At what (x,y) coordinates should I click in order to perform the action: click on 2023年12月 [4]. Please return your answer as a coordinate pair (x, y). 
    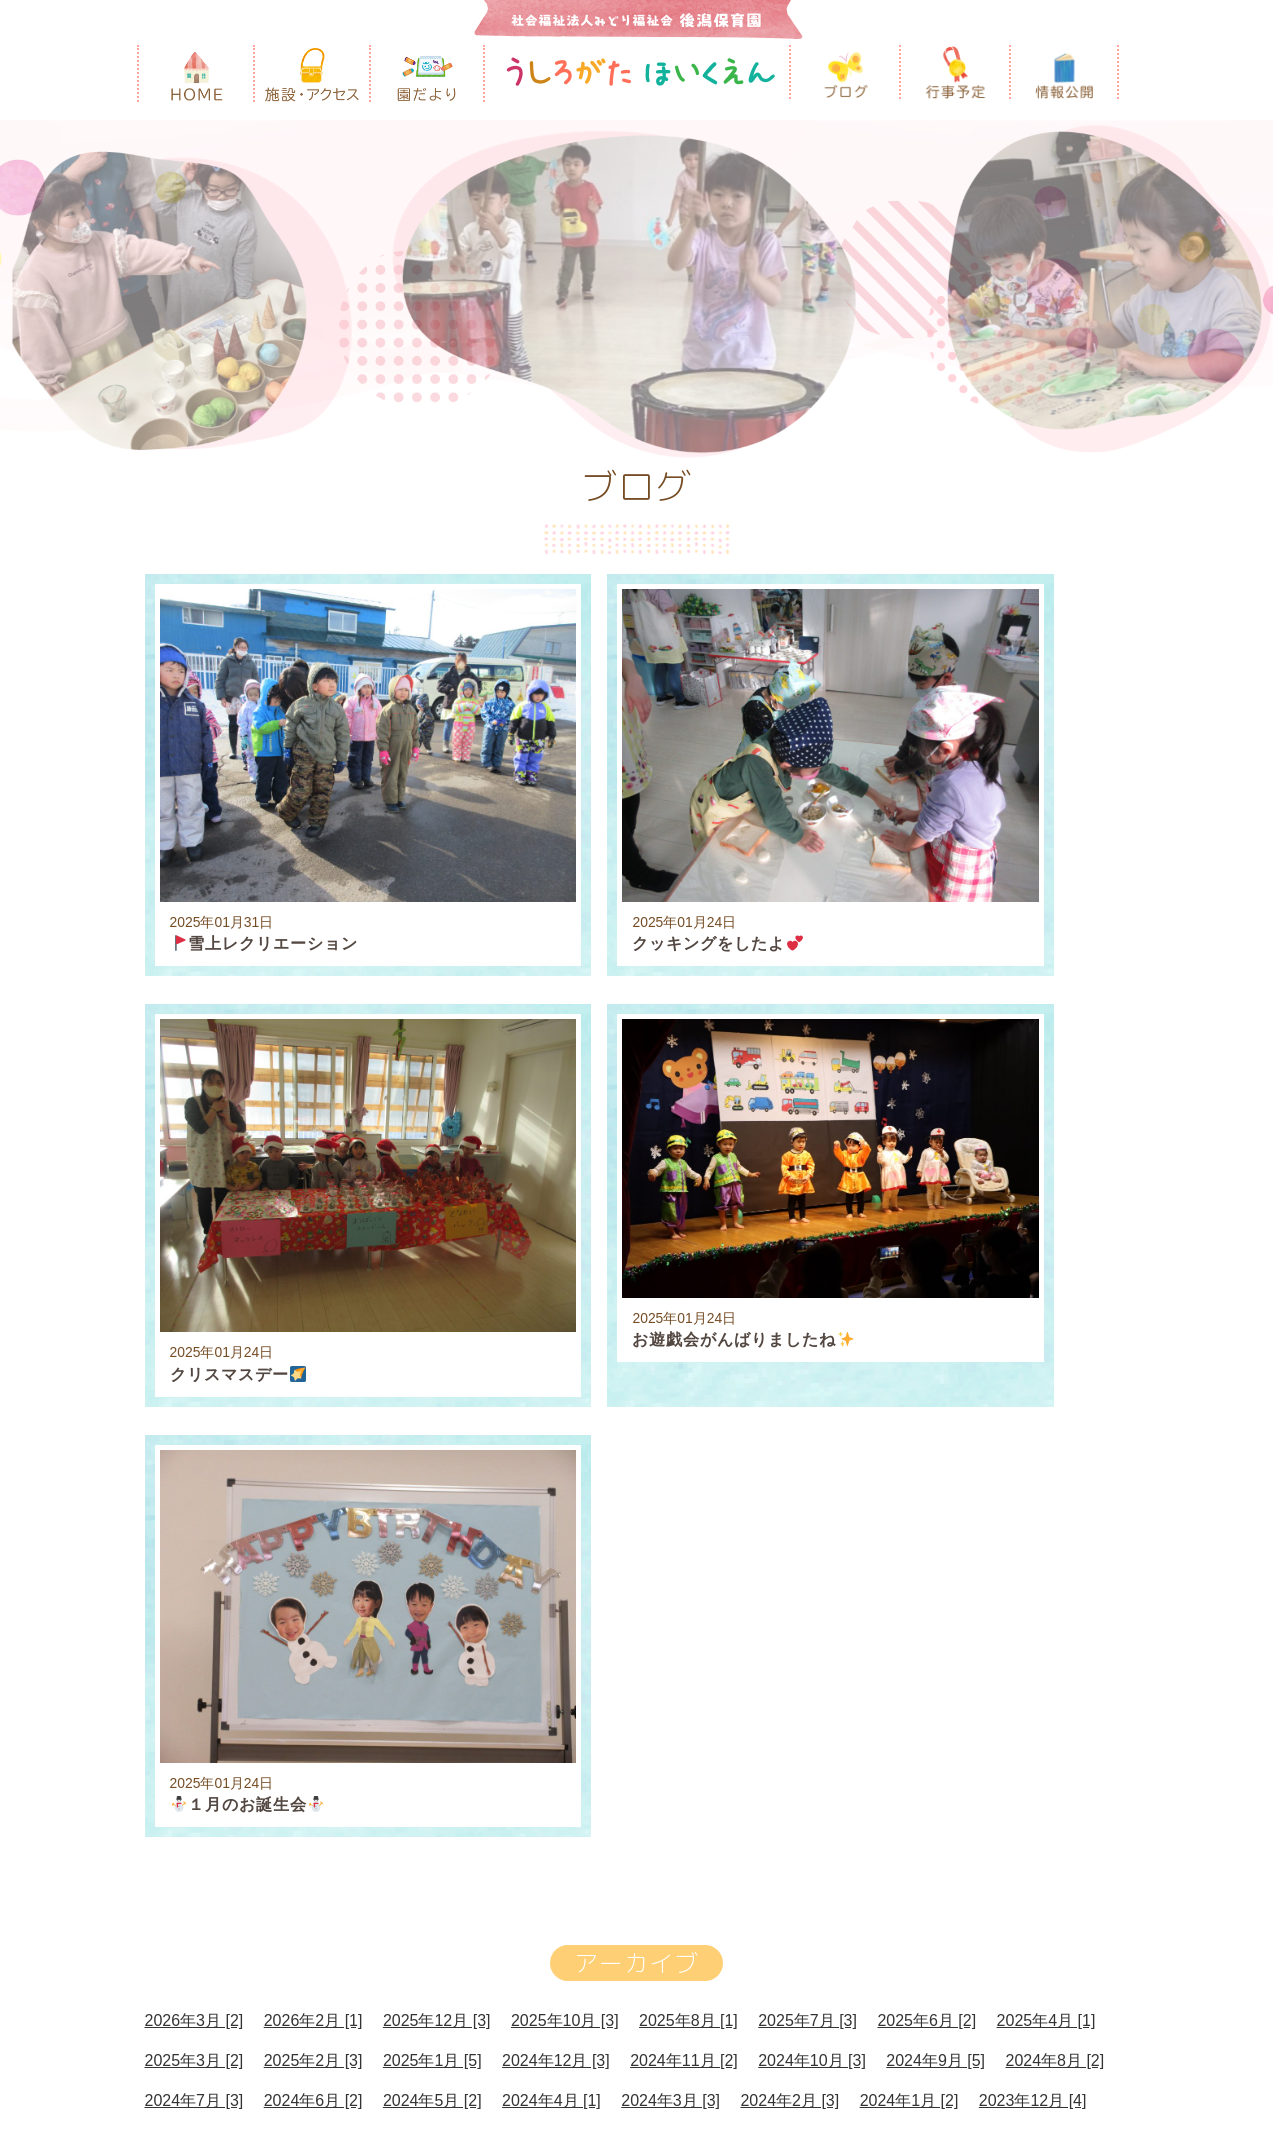
    Looking at the image, I should click on (1033, 1474).